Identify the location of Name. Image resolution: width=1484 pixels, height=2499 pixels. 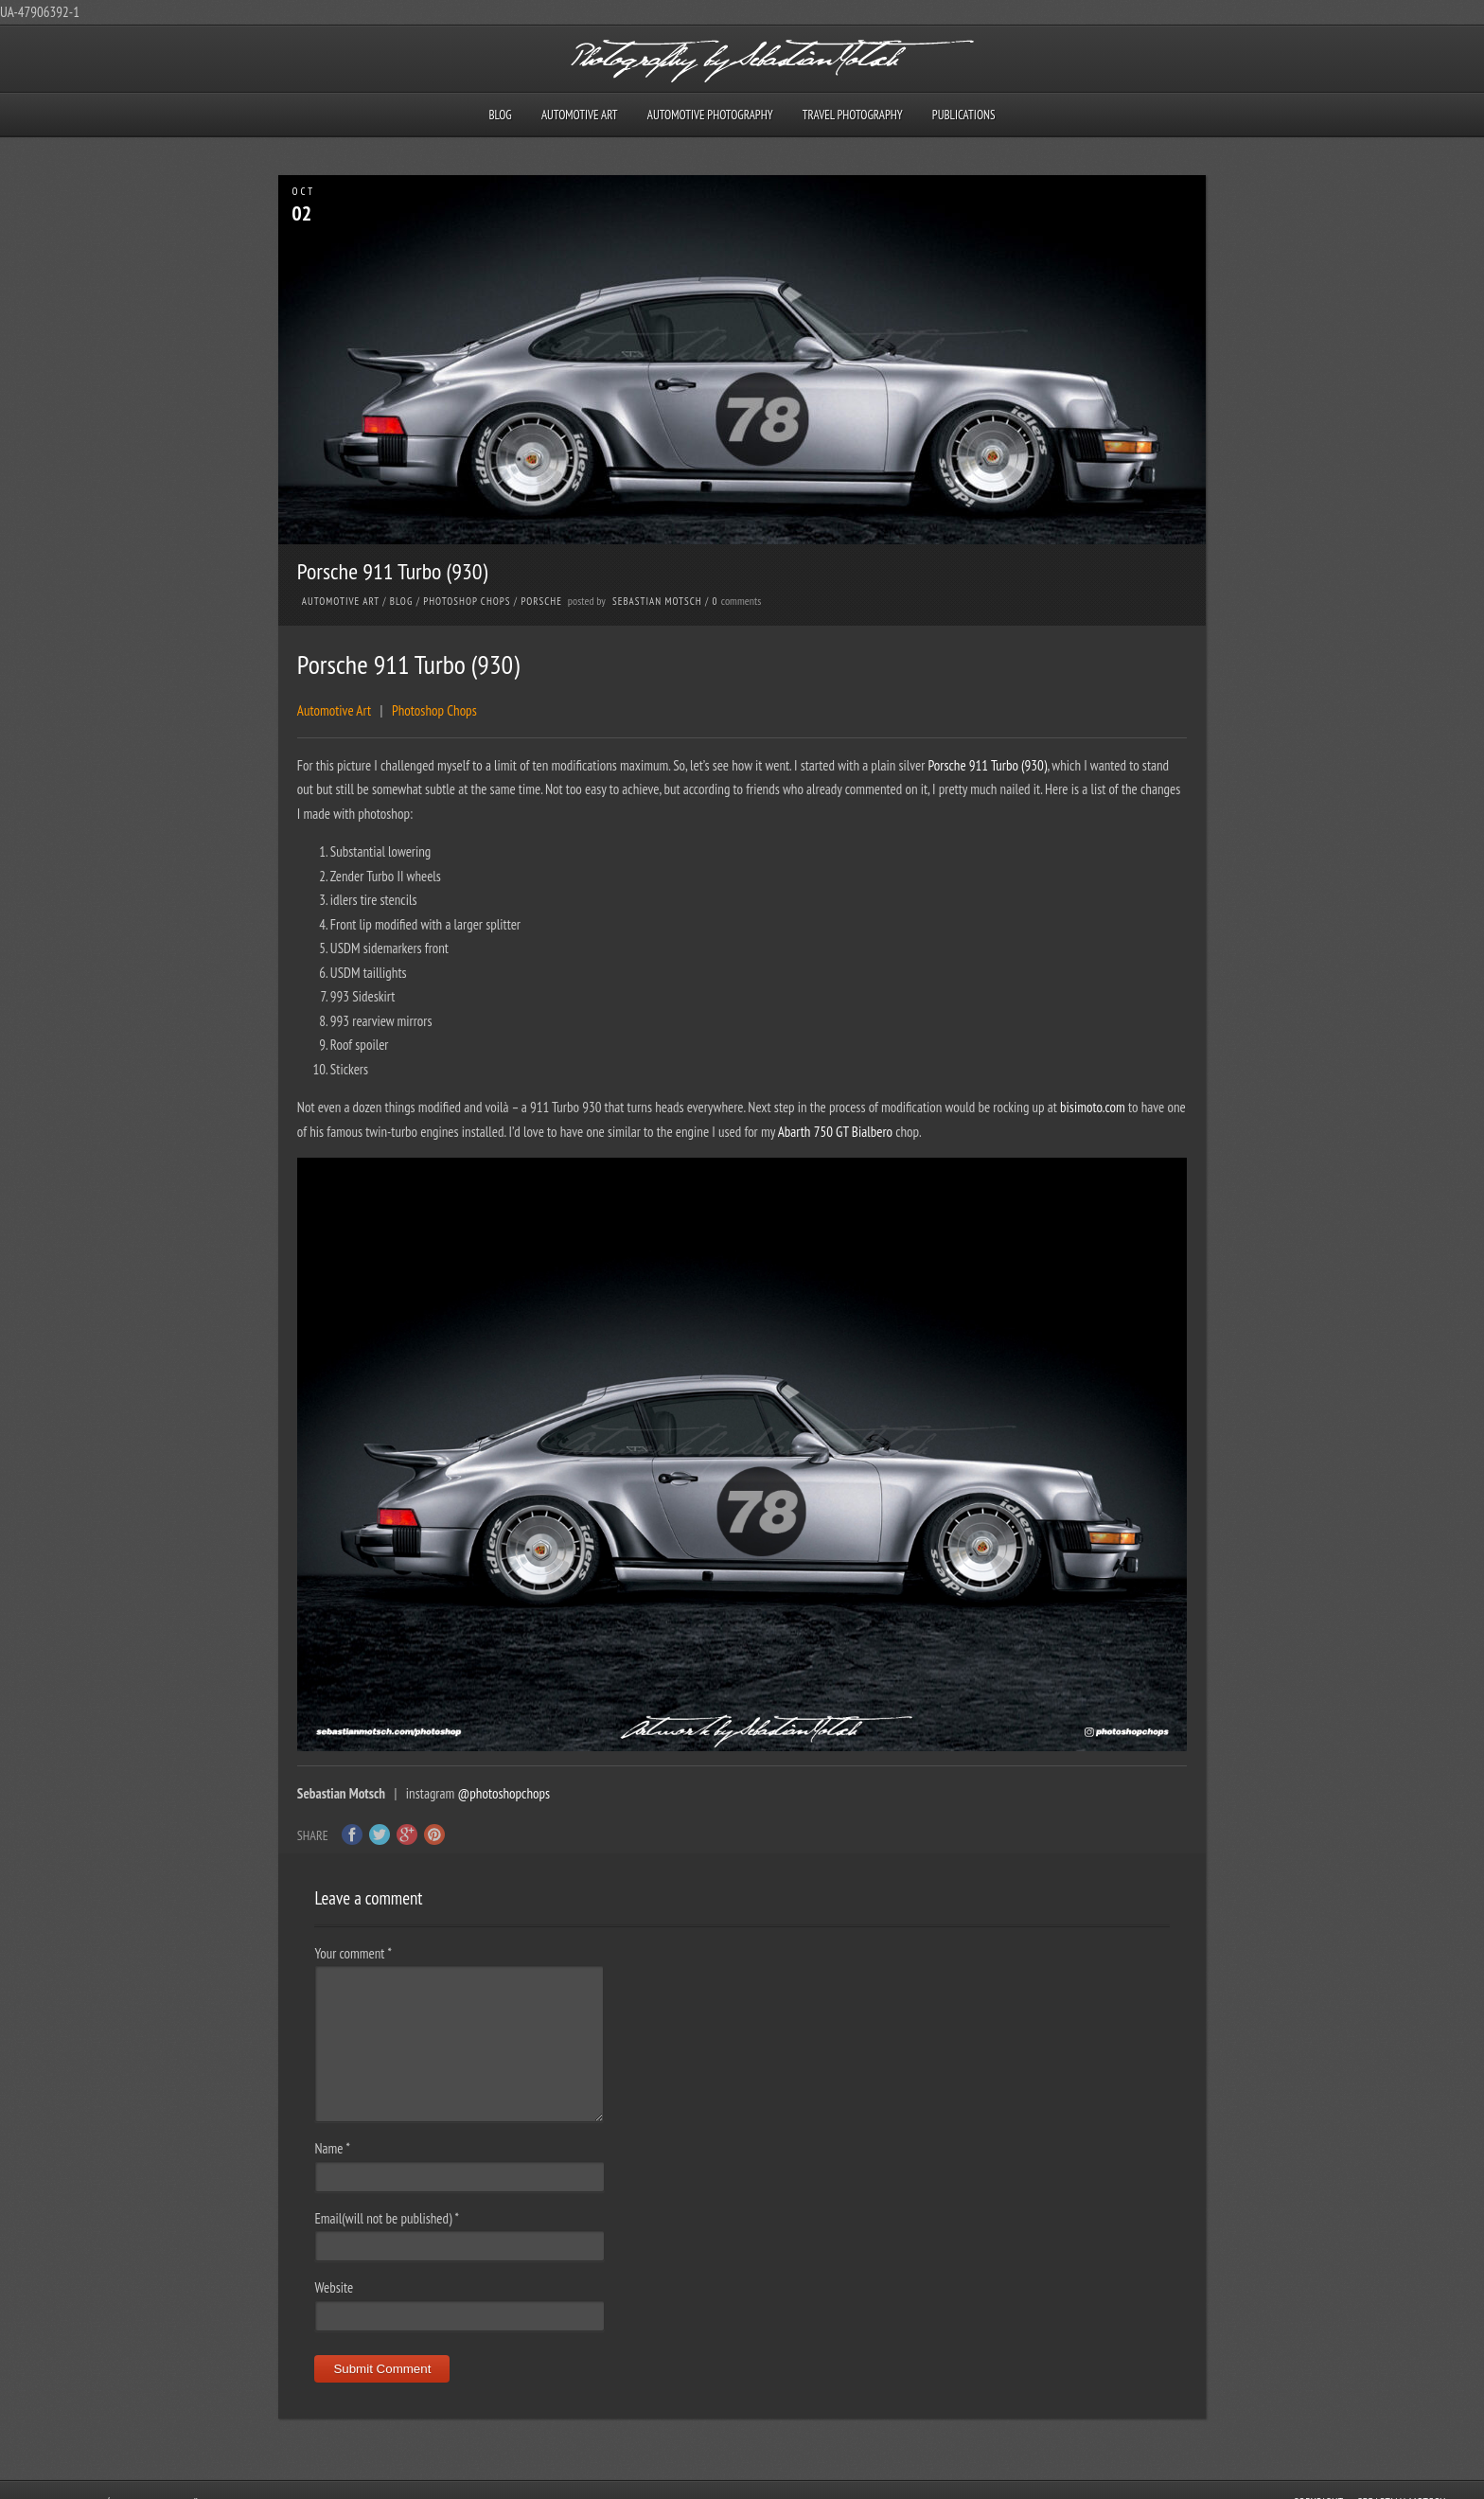
(331, 2148).